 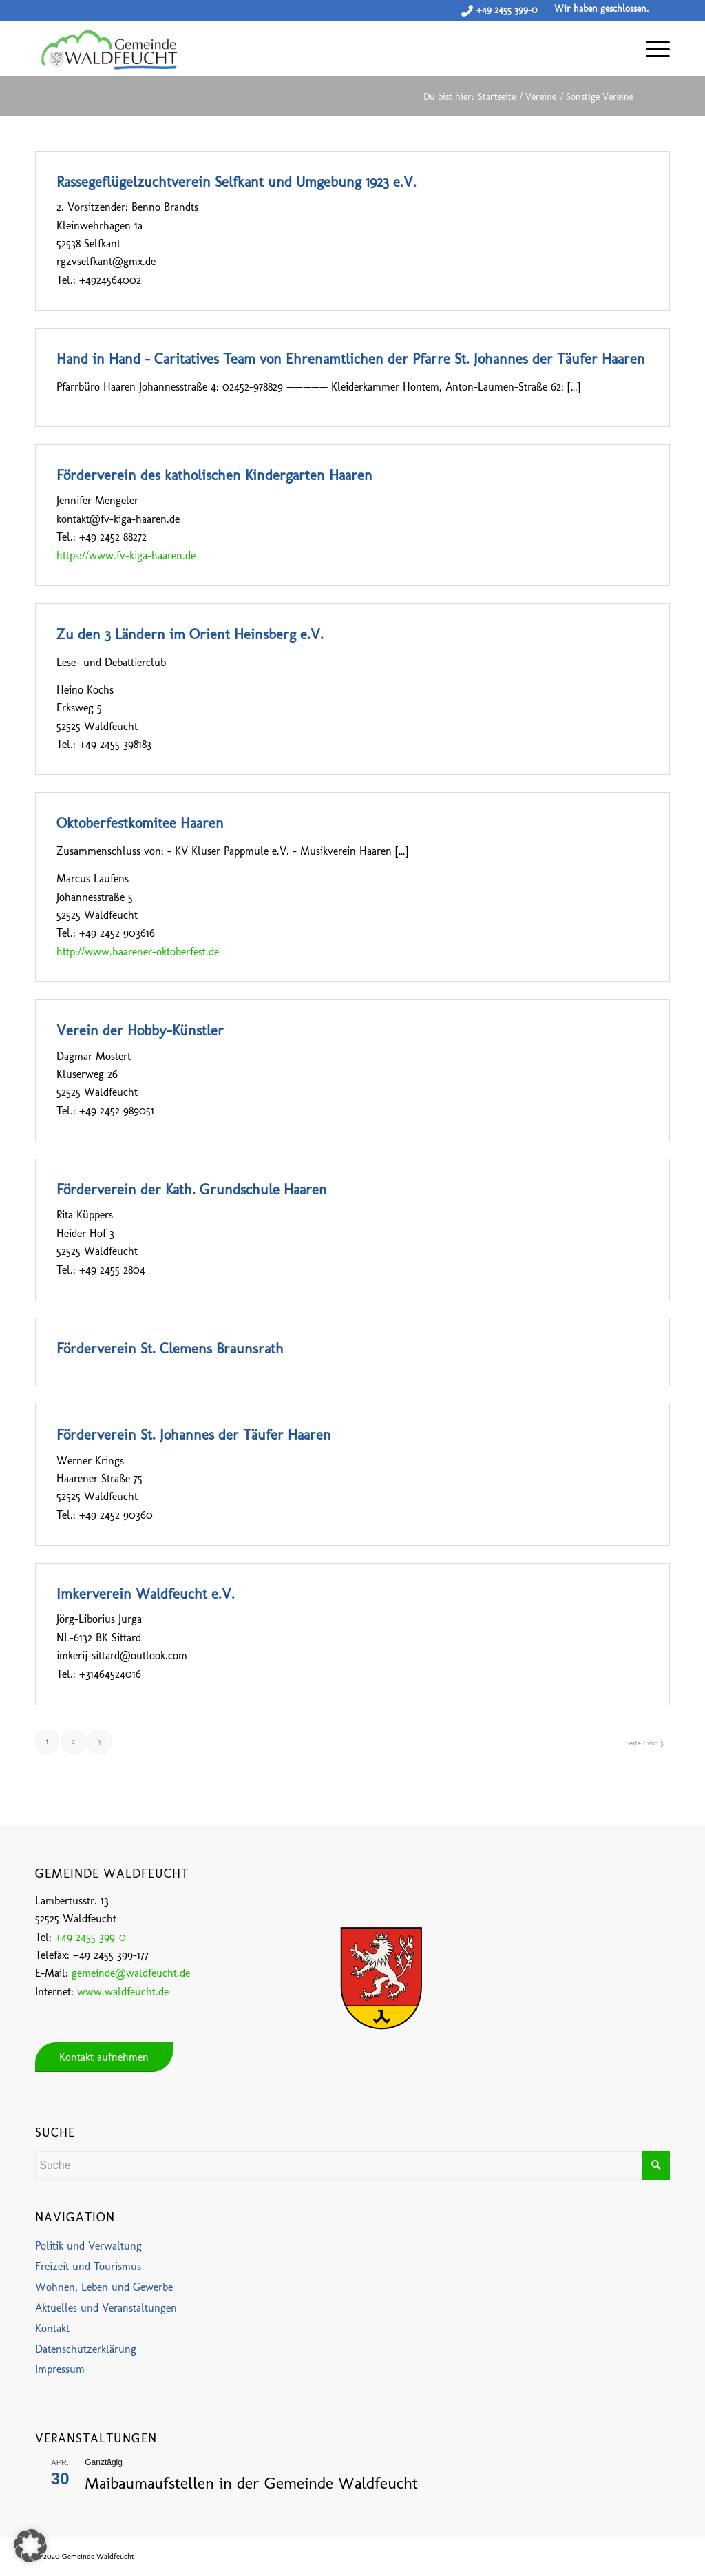 What do you see at coordinates (104, 2287) in the screenshot?
I see `Wohnen, Leben und Gewerbe` at bounding box center [104, 2287].